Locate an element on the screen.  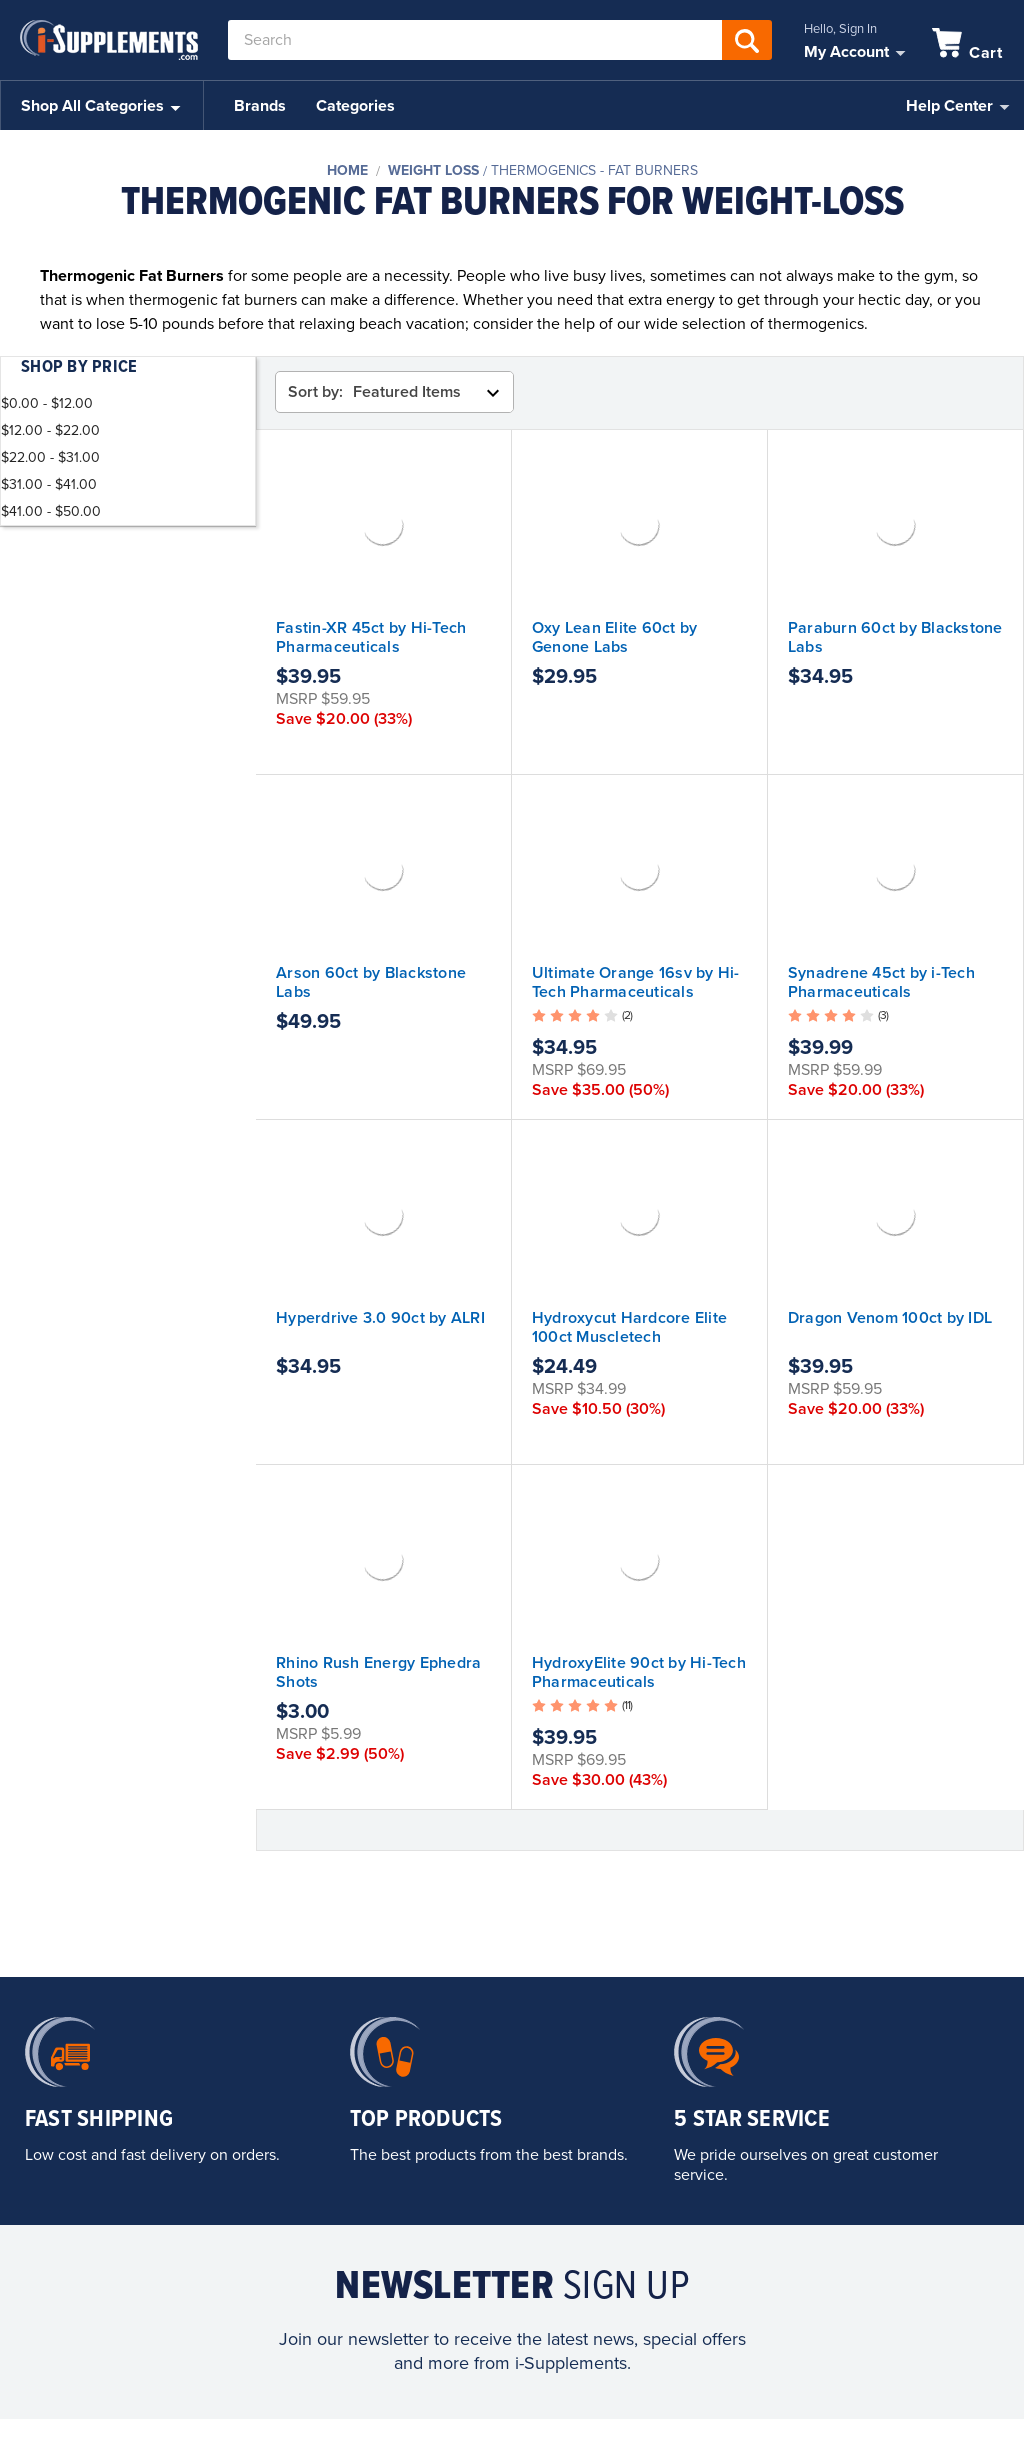
Categories is located at coordinates (355, 106).